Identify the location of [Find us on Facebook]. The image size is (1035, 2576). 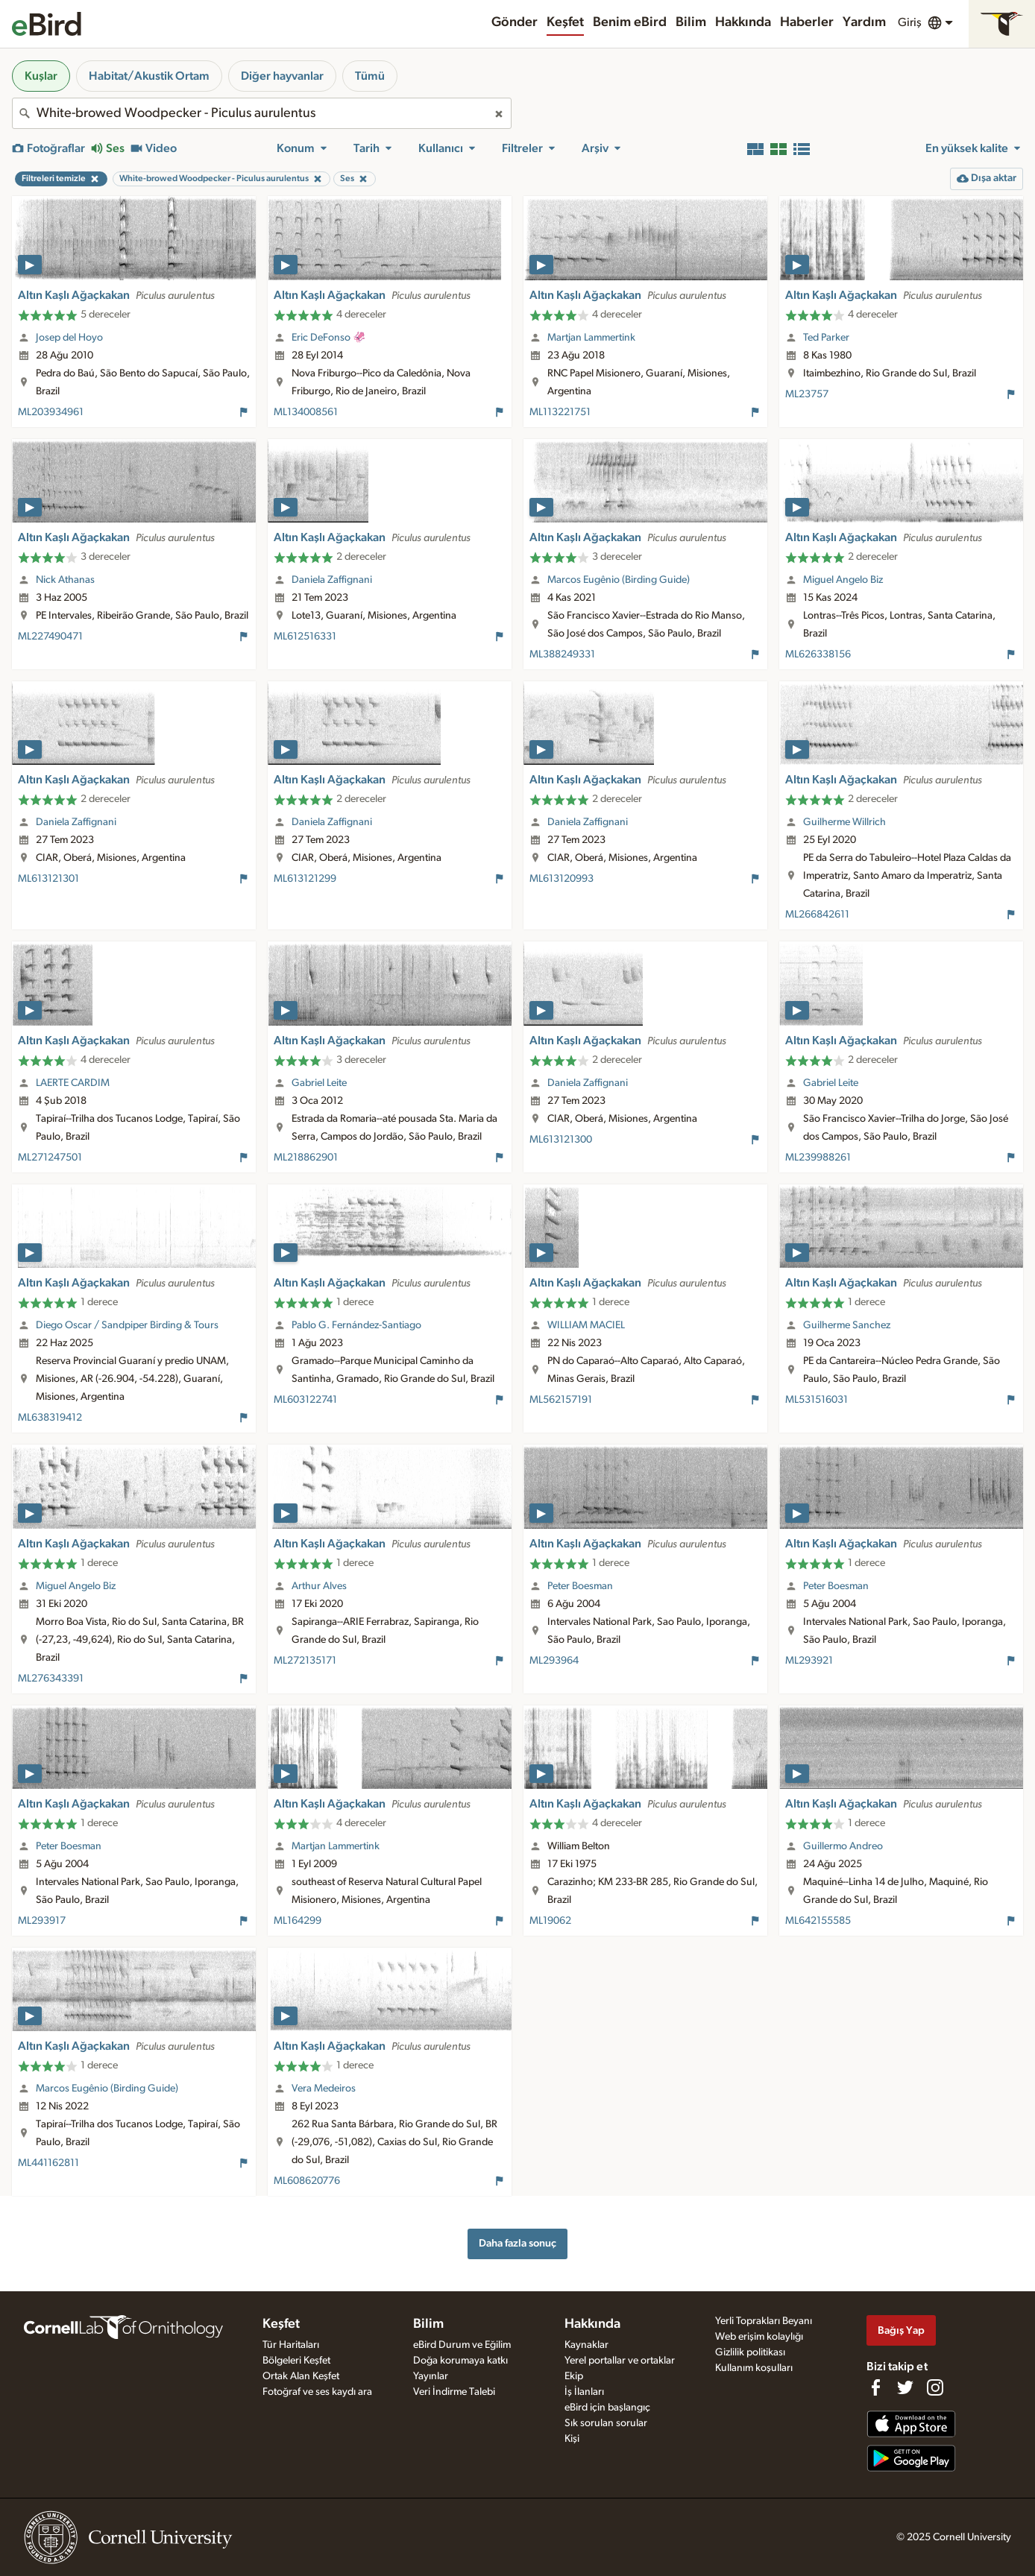
(875, 2387).